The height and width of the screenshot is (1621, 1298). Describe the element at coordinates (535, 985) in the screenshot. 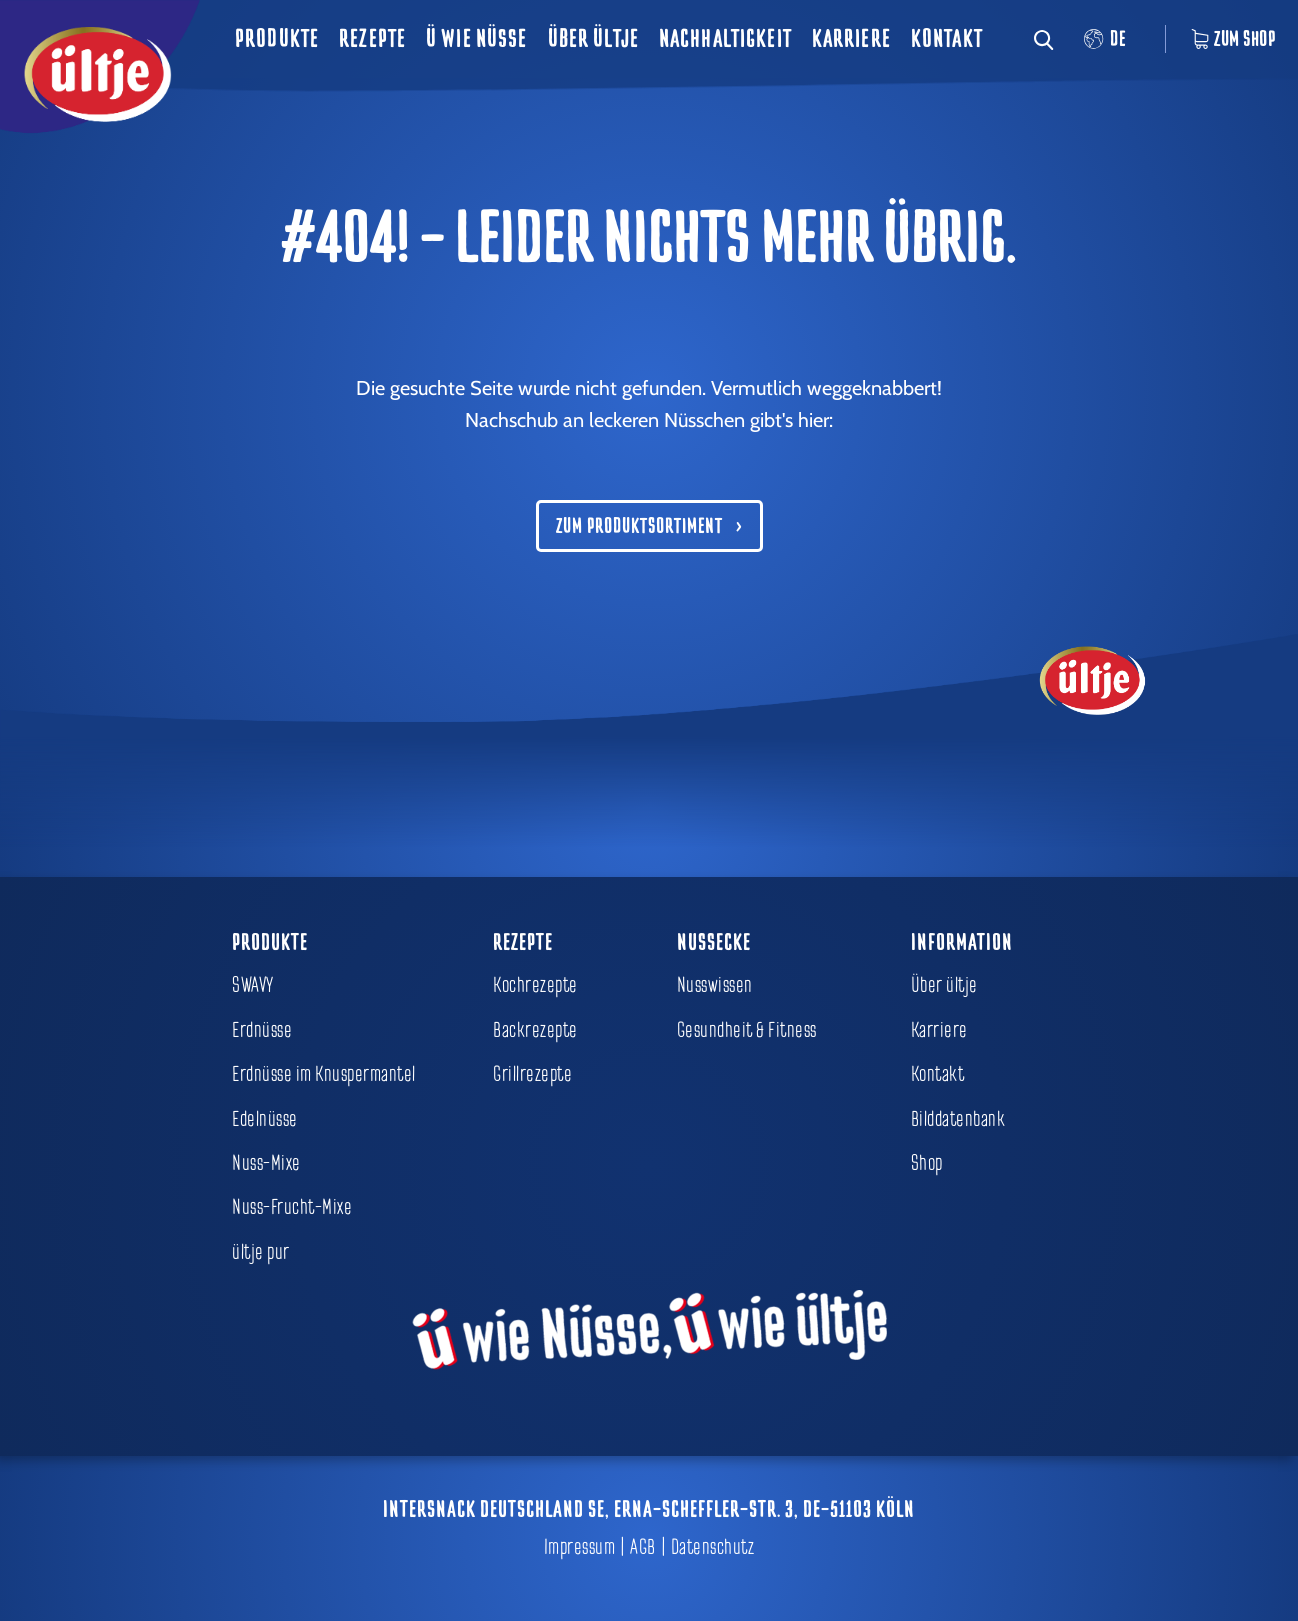

I see `Kochrezepte` at that location.